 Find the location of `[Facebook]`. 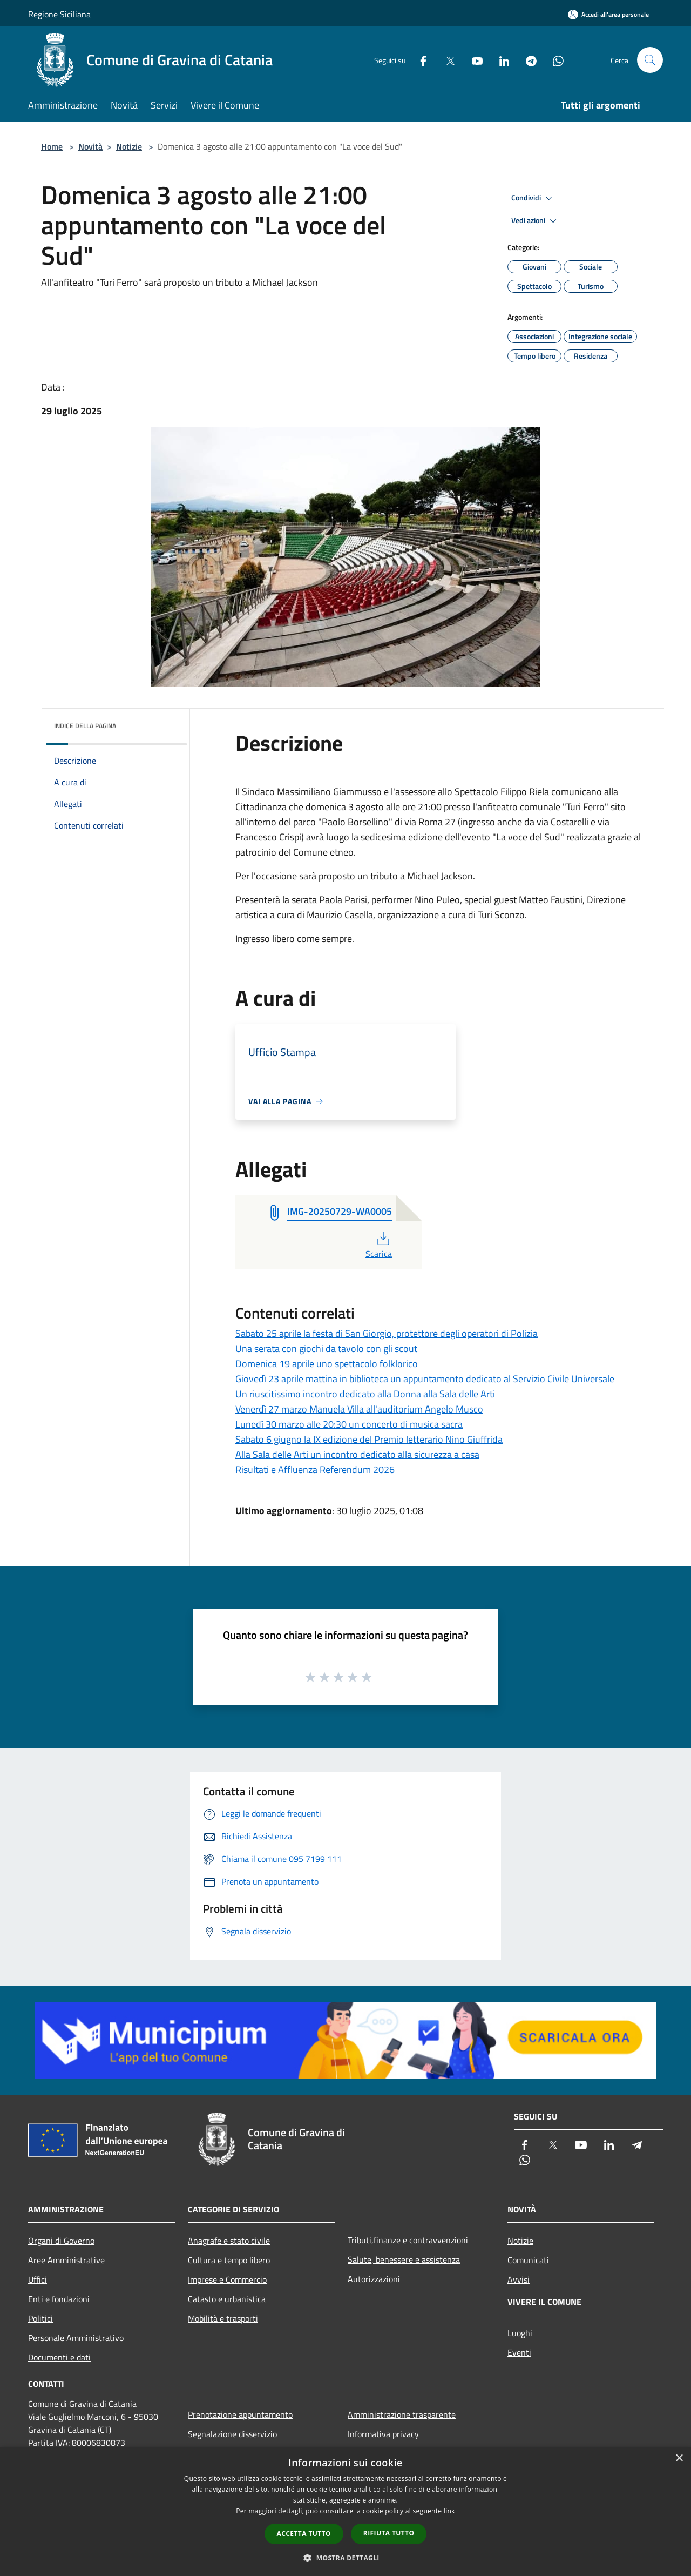

[Facebook] is located at coordinates (419, 59).